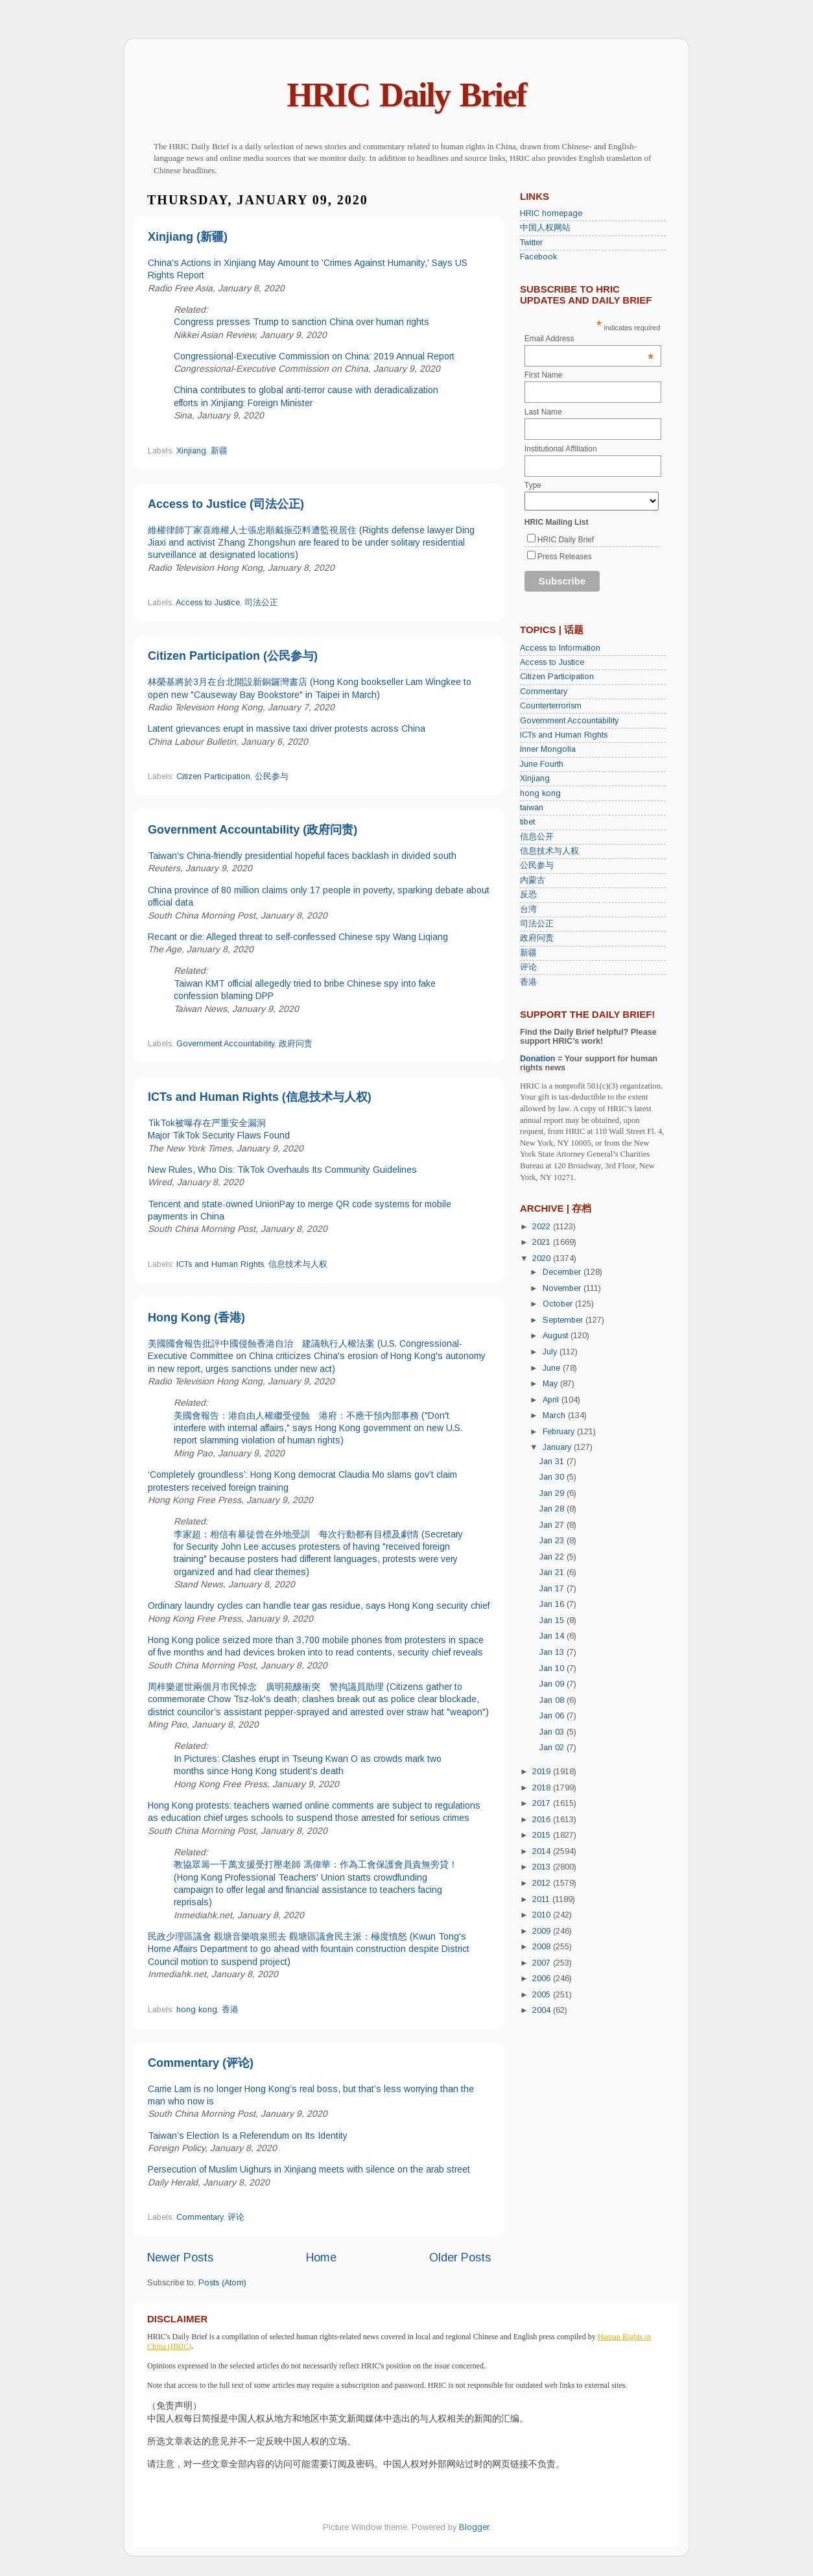 This screenshot has height=2576, width=813. What do you see at coordinates (282, 1169) in the screenshot?
I see `New Rules, Who Dis: TikTok Overhauls Its Community Guidelines` at bounding box center [282, 1169].